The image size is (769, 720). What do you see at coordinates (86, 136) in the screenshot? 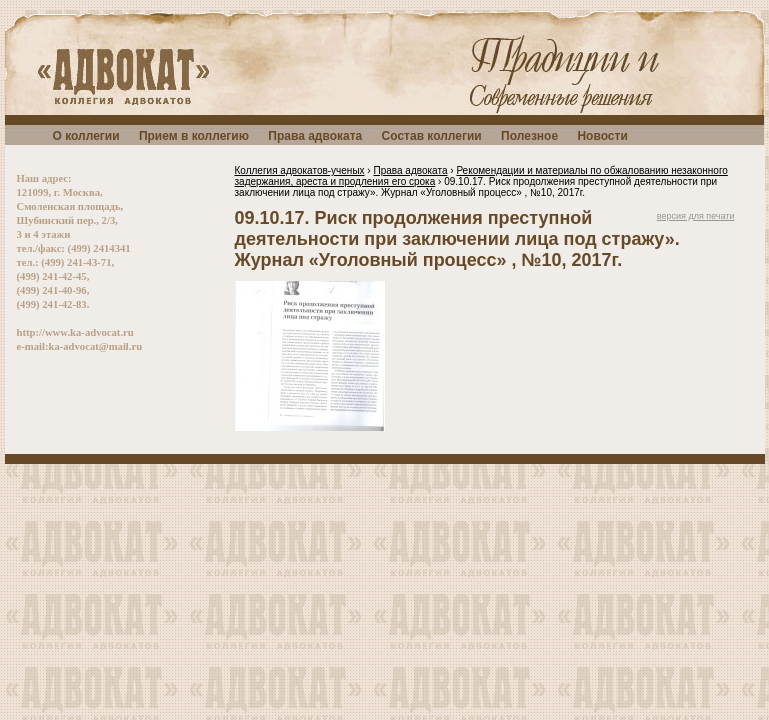
I see `О коллегии` at bounding box center [86, 136].